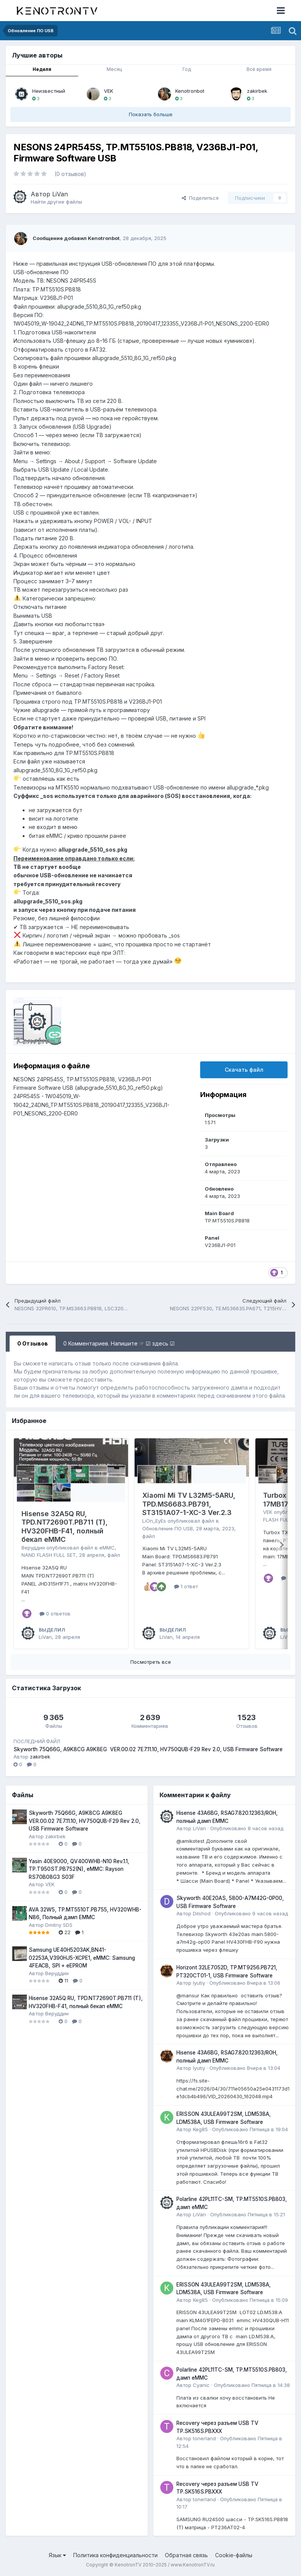 The height and width of the screenshot is (2576, 301). What do you see at coordinates (246, 1828) in the screenshot?
I see `Опубликовано` at bounding box center [246, 1828].